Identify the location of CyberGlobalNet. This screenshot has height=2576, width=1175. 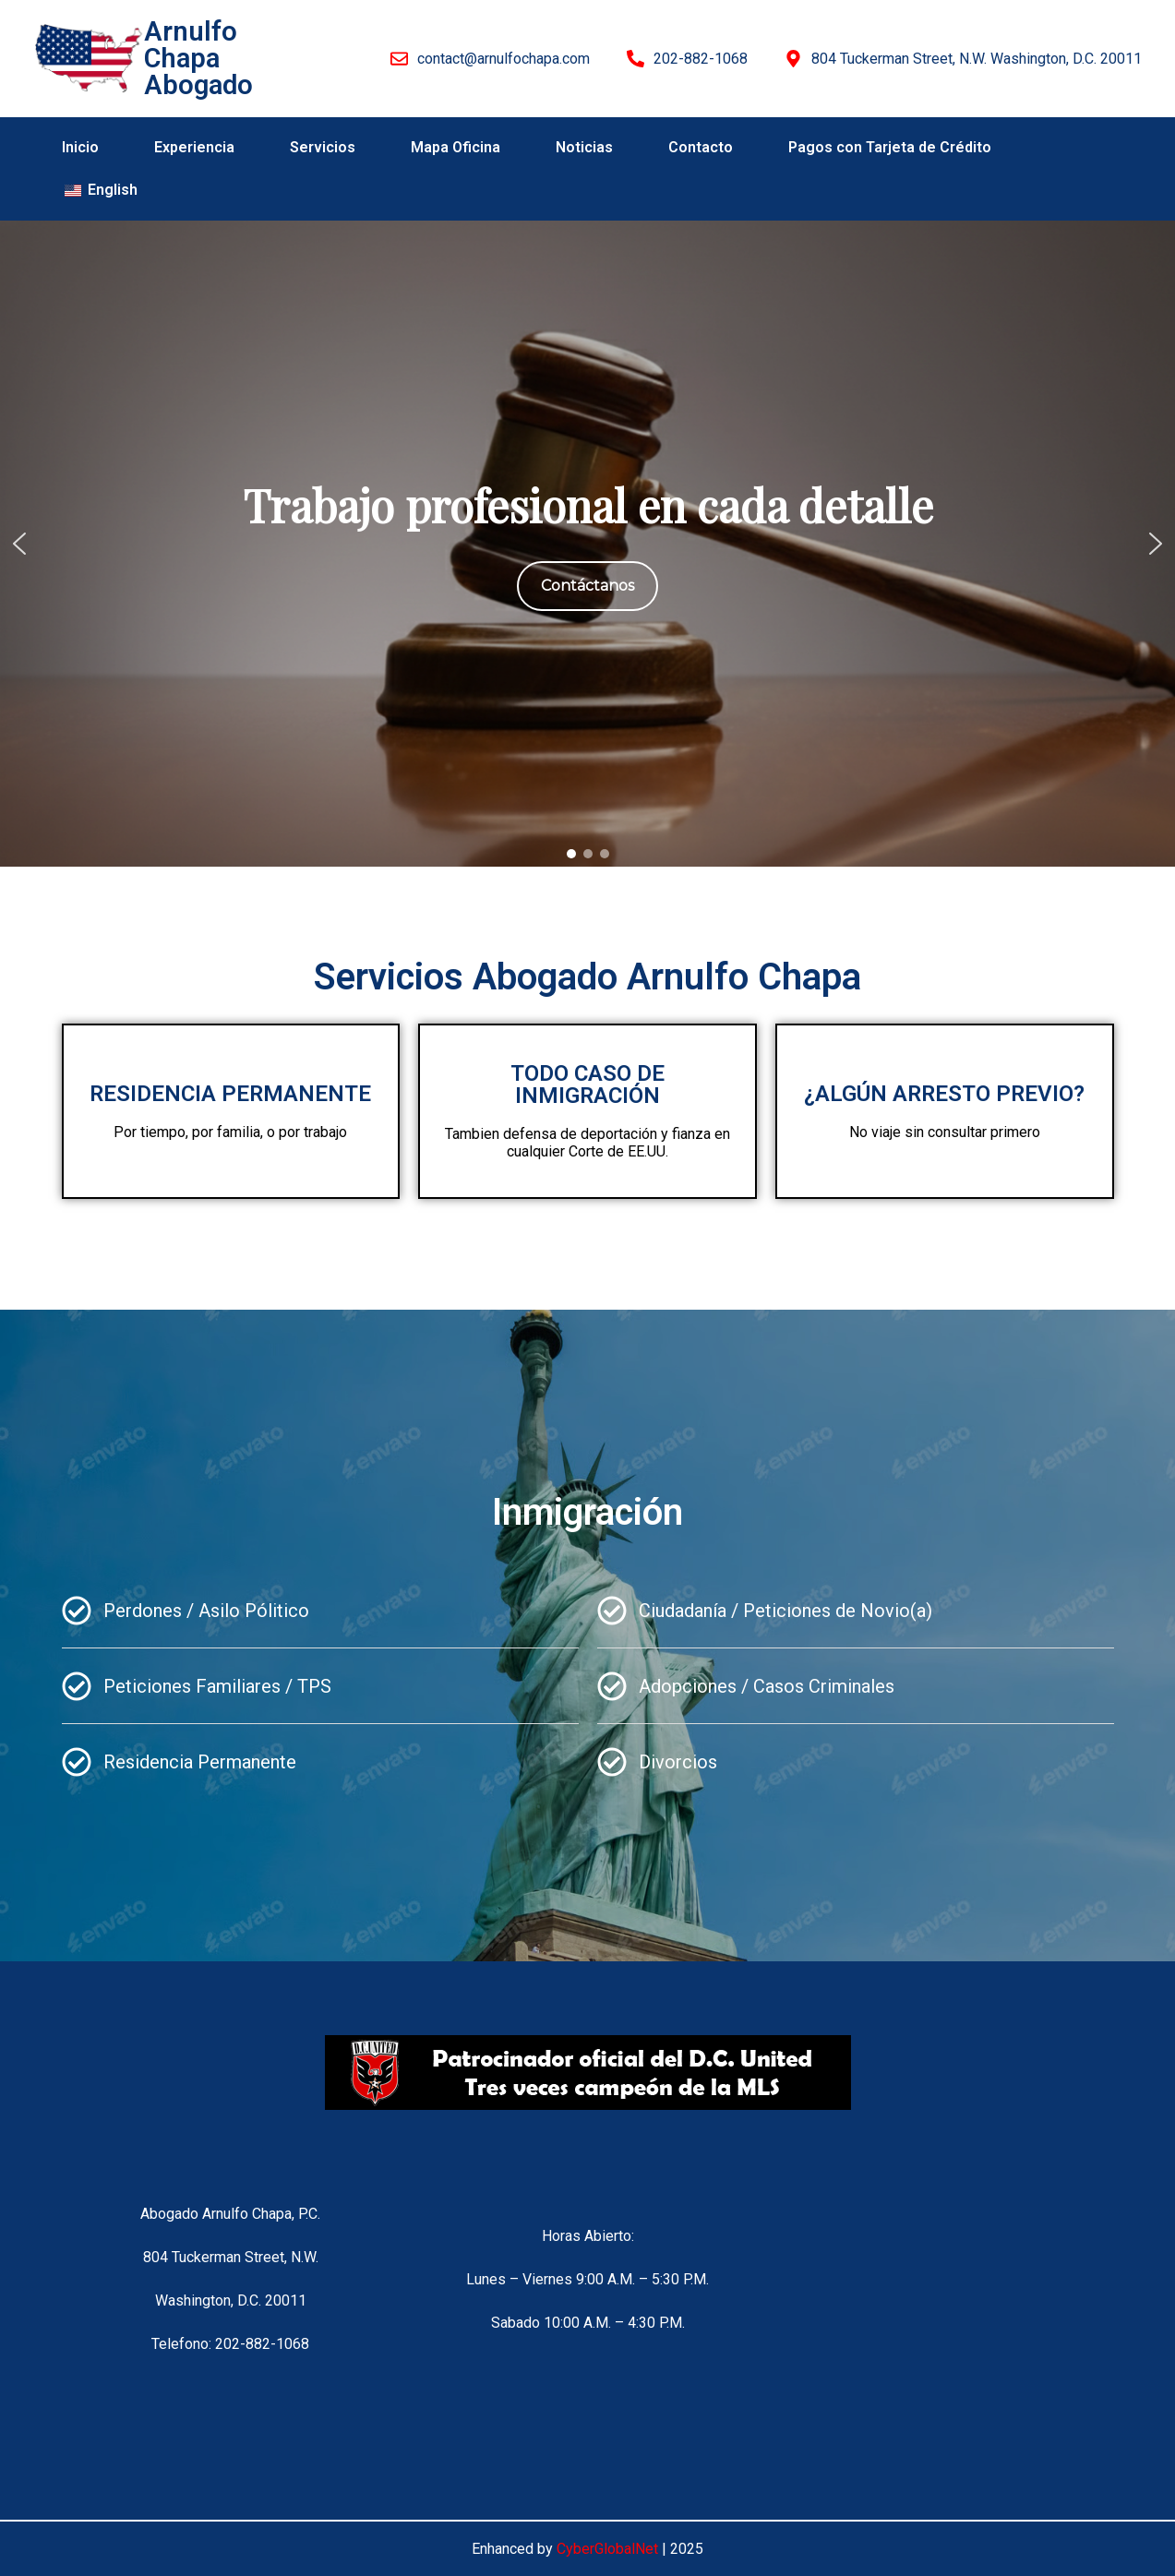
(607, 2549).